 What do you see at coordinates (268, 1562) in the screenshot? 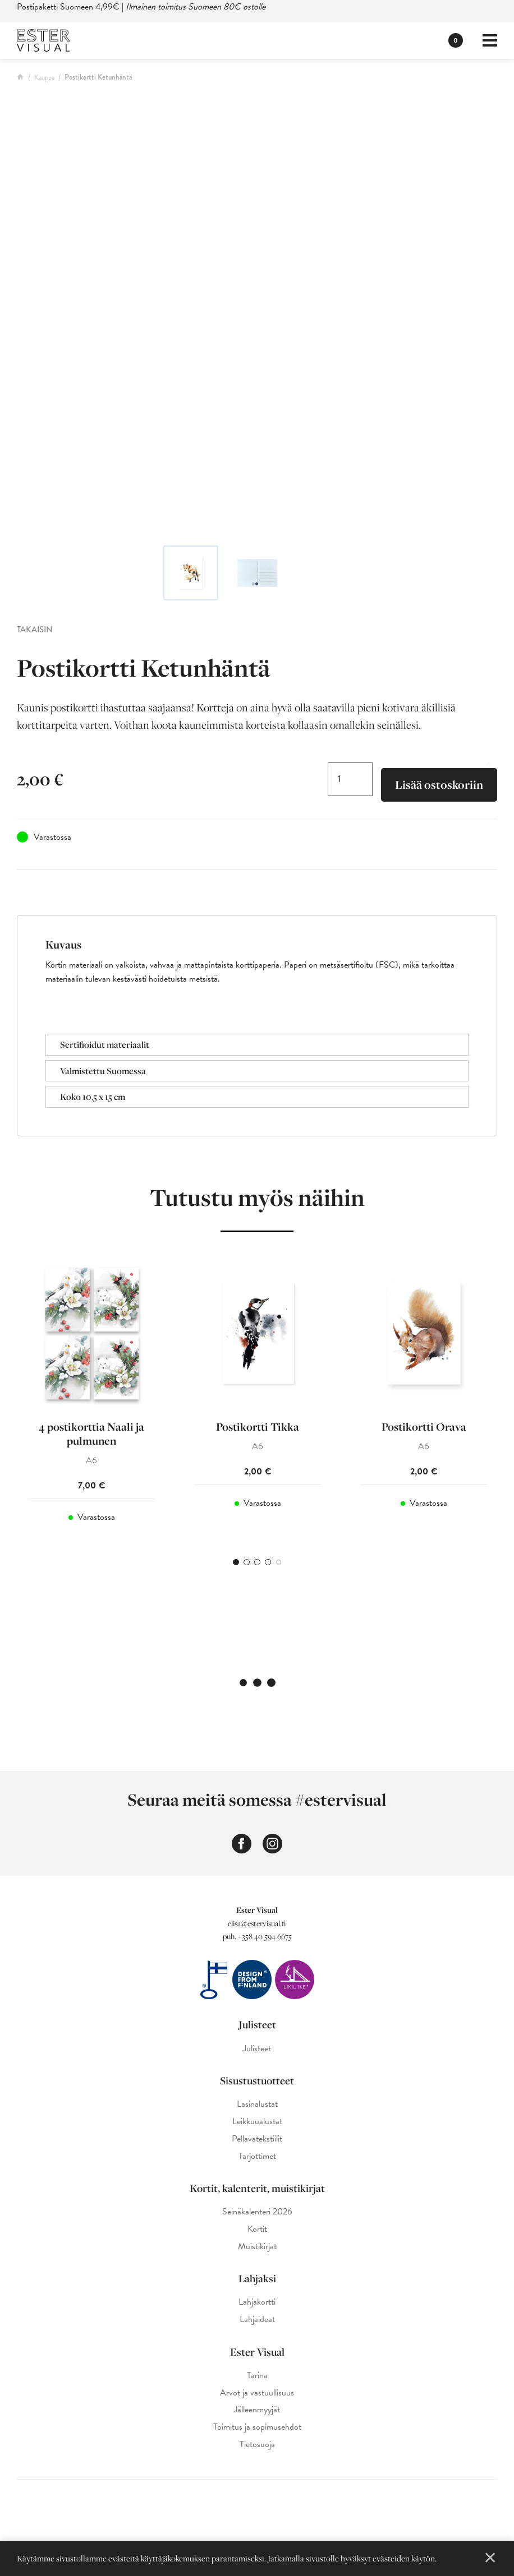
I see `4 [tab]` at bounding box center [268, 1562].